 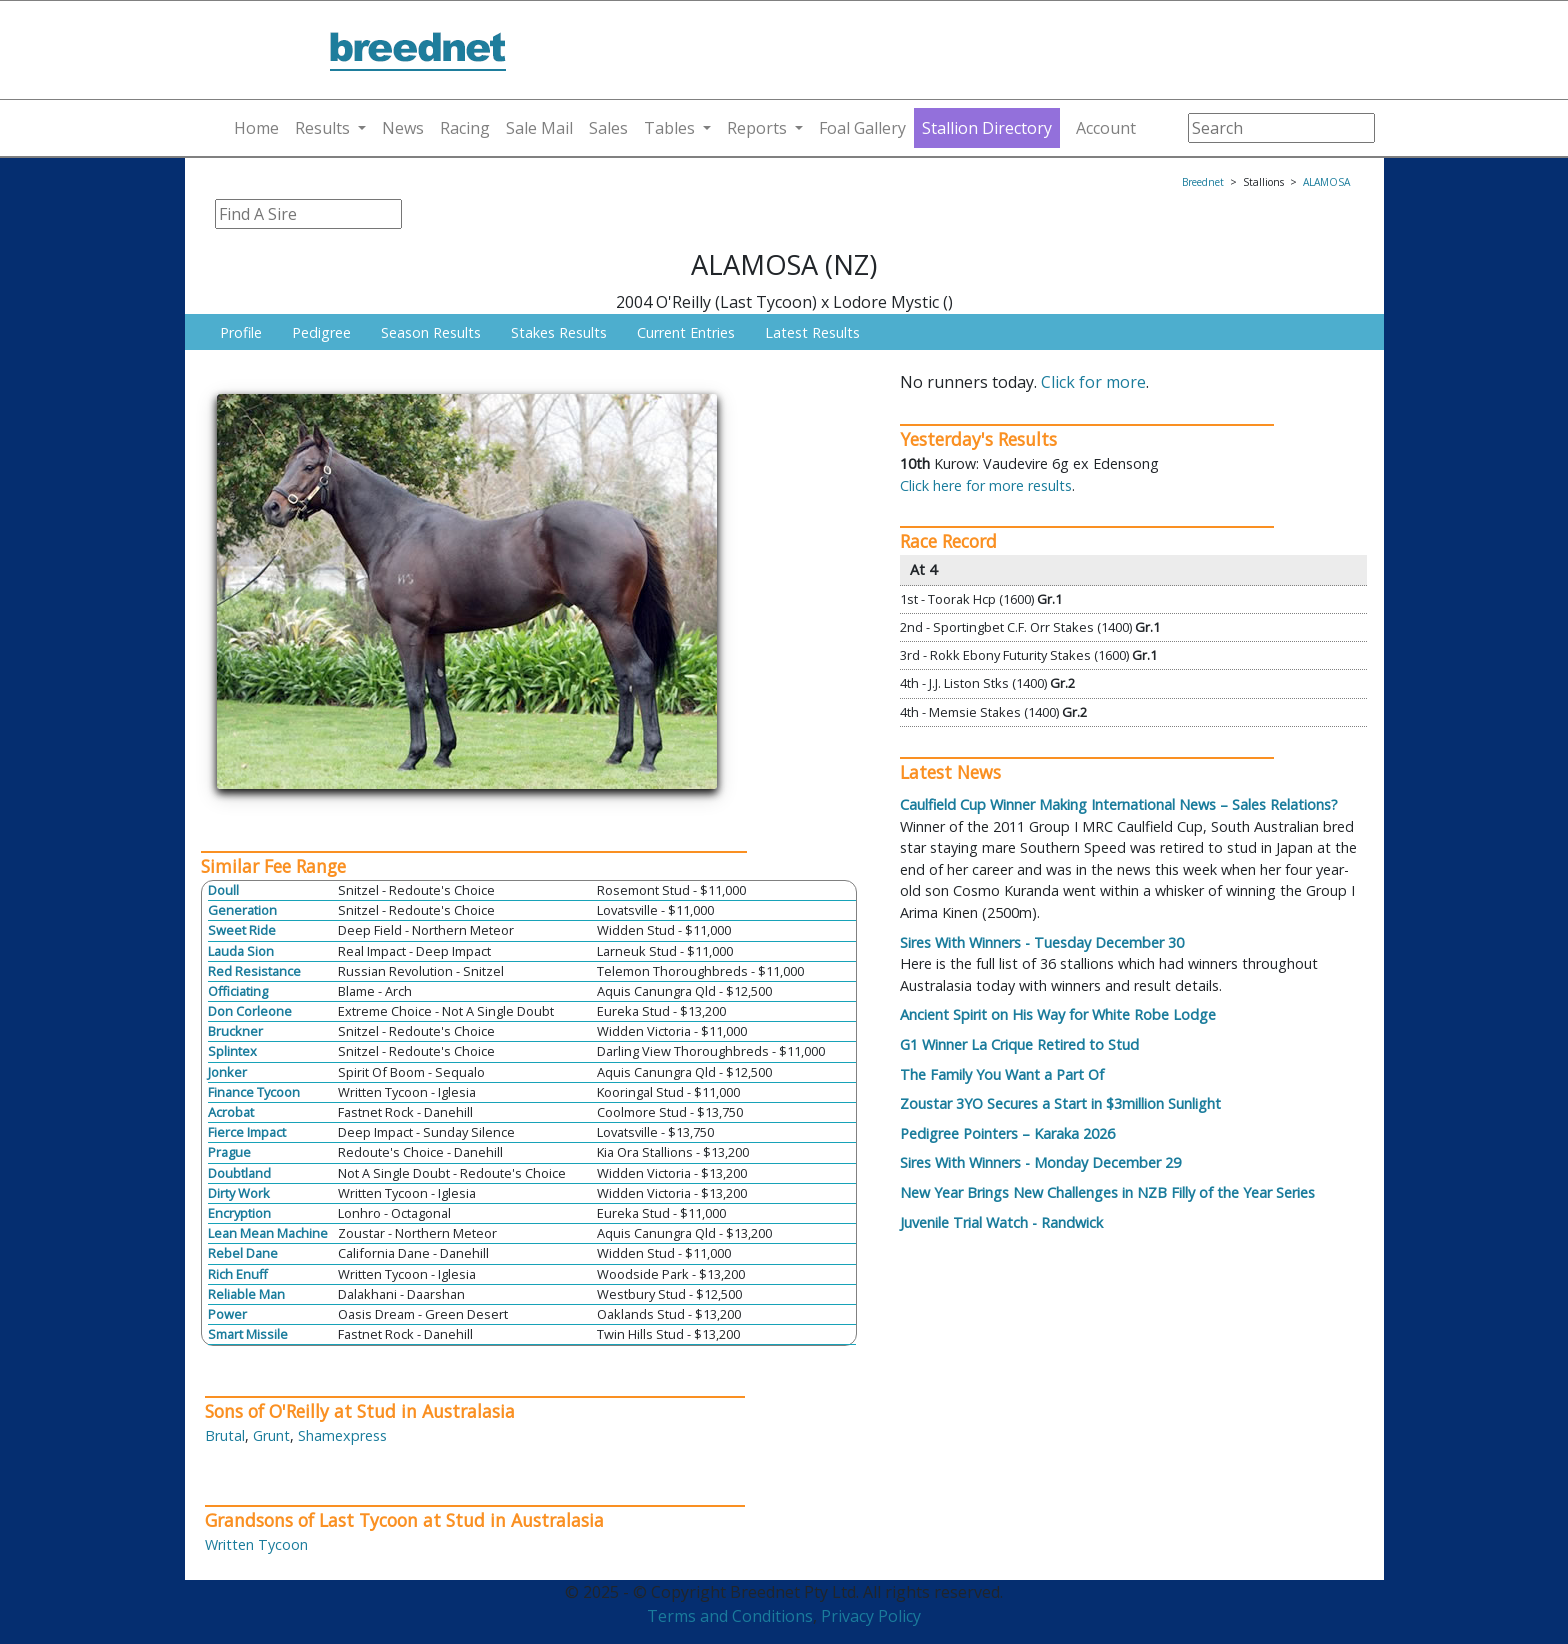 What do you see at coordinates (239, 1193) in the screenshot?
I see `Dirty Work` at bounding box center [239, 1193].